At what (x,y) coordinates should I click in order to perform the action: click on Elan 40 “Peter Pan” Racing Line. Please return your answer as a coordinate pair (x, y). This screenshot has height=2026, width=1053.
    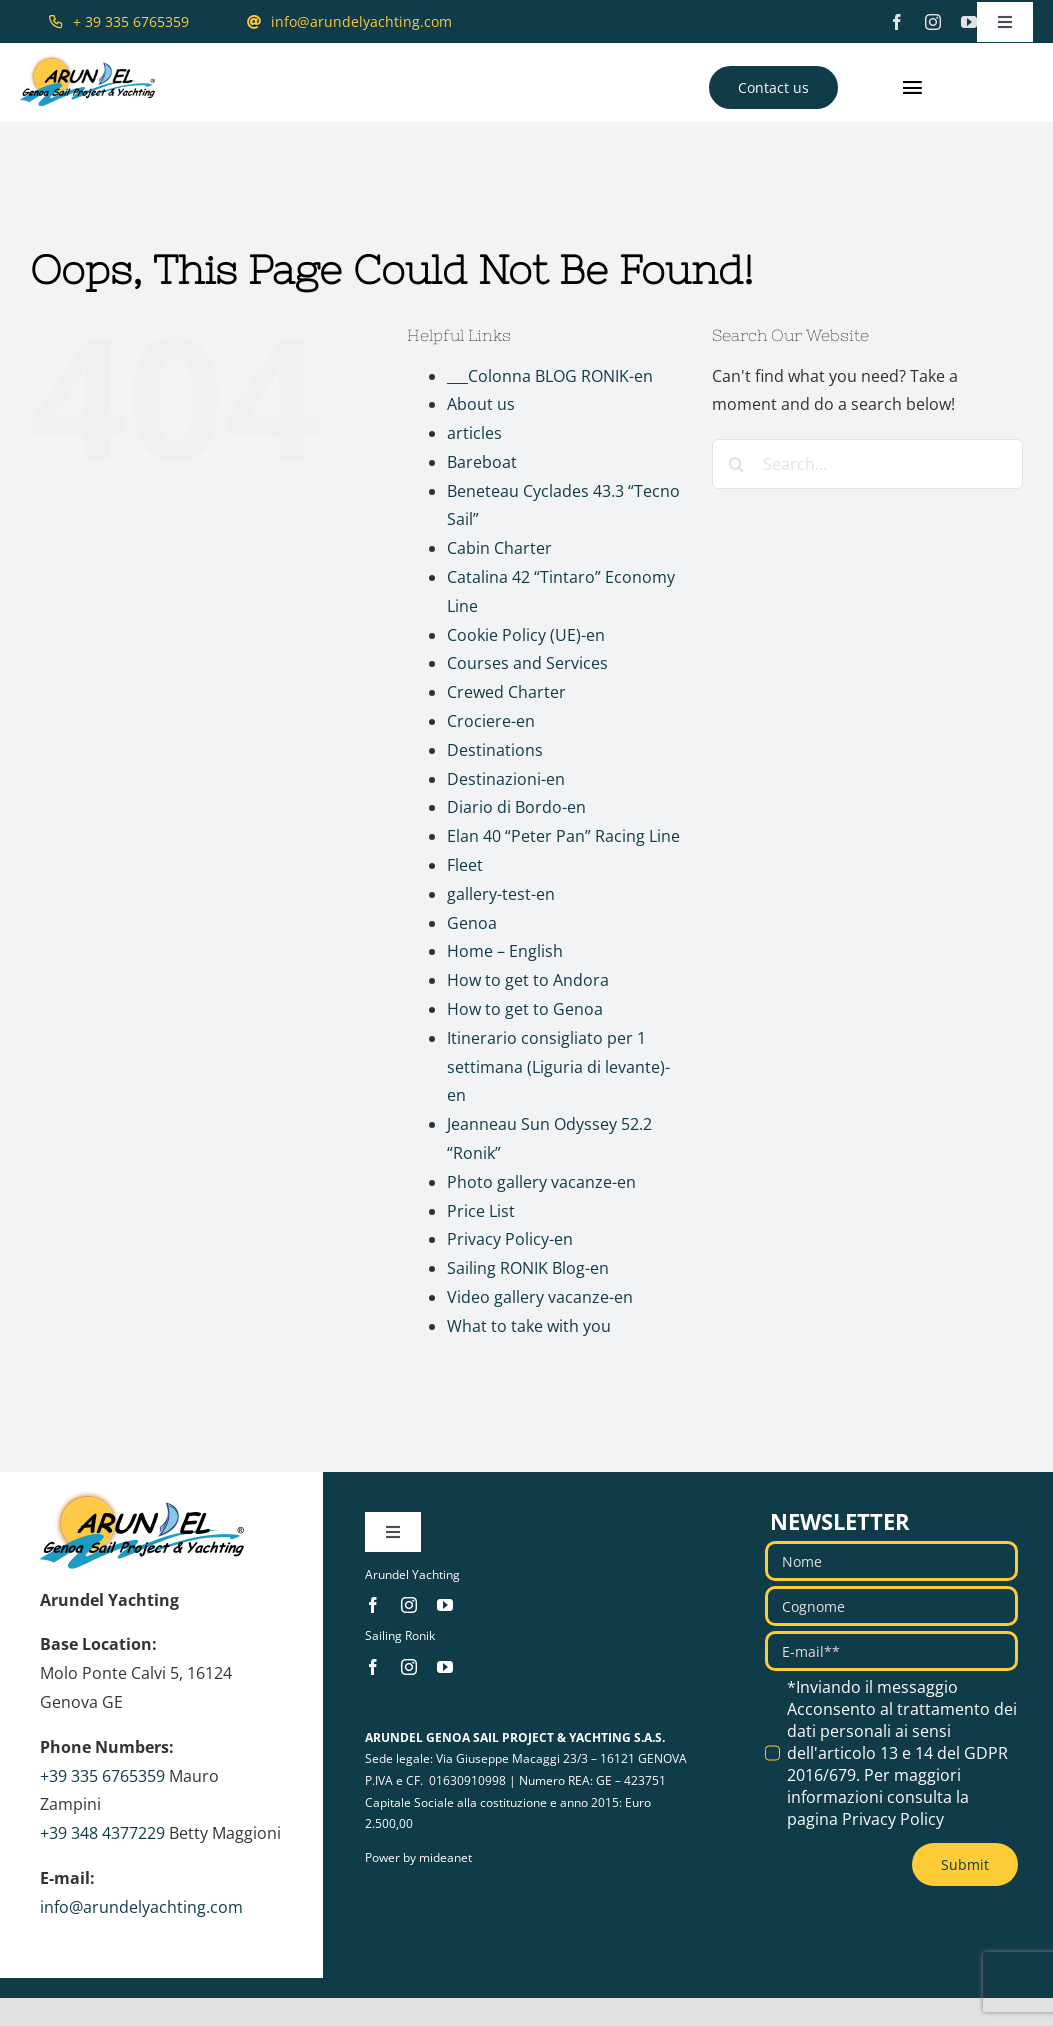
    Looking at the image, I should click on (563, 836).